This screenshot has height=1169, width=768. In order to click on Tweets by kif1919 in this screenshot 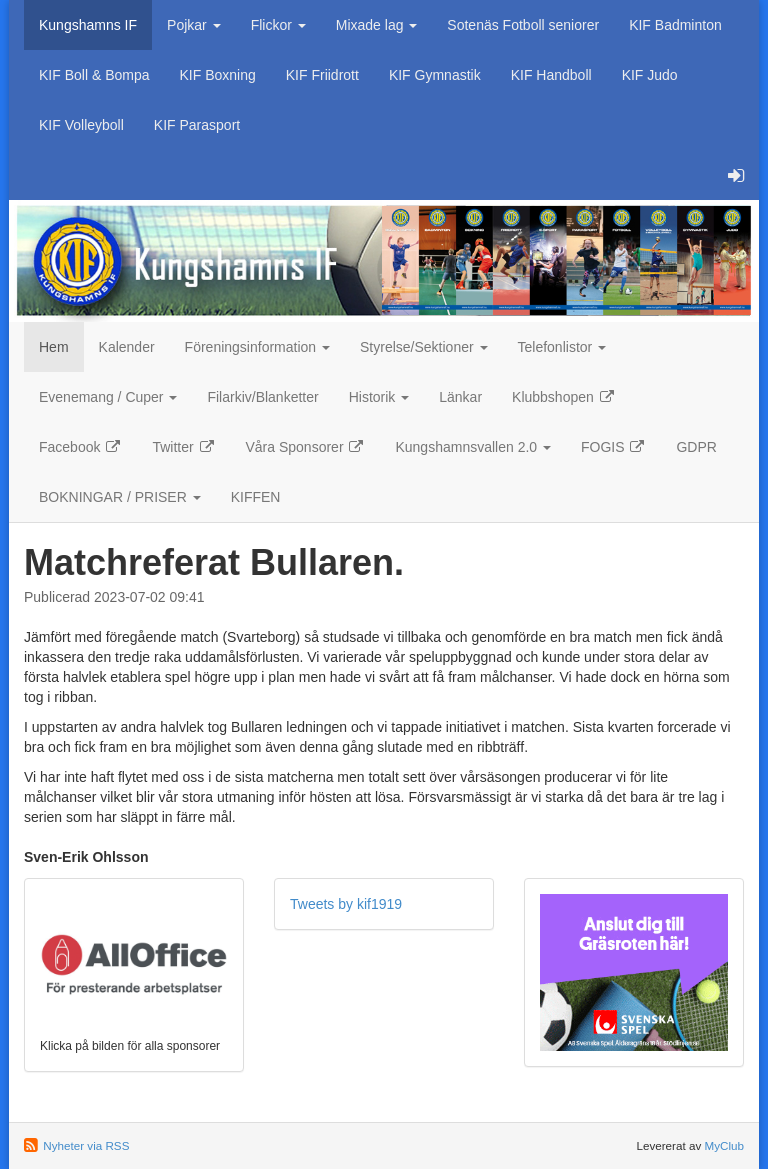, I will do `click(346, 904)`.